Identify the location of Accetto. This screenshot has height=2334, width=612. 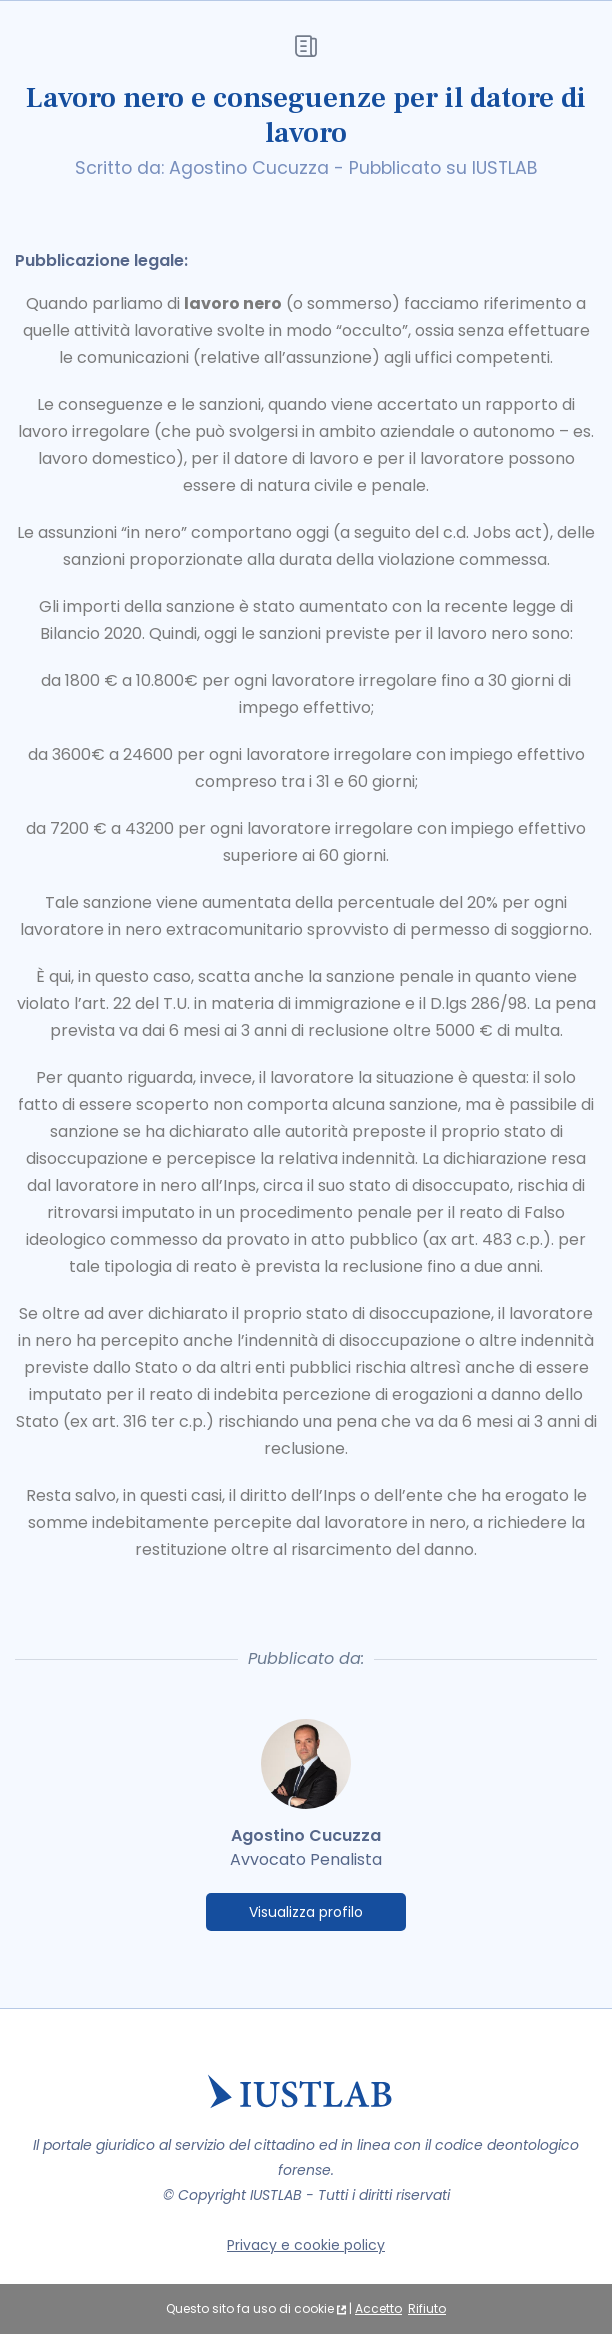
(378, 2308).